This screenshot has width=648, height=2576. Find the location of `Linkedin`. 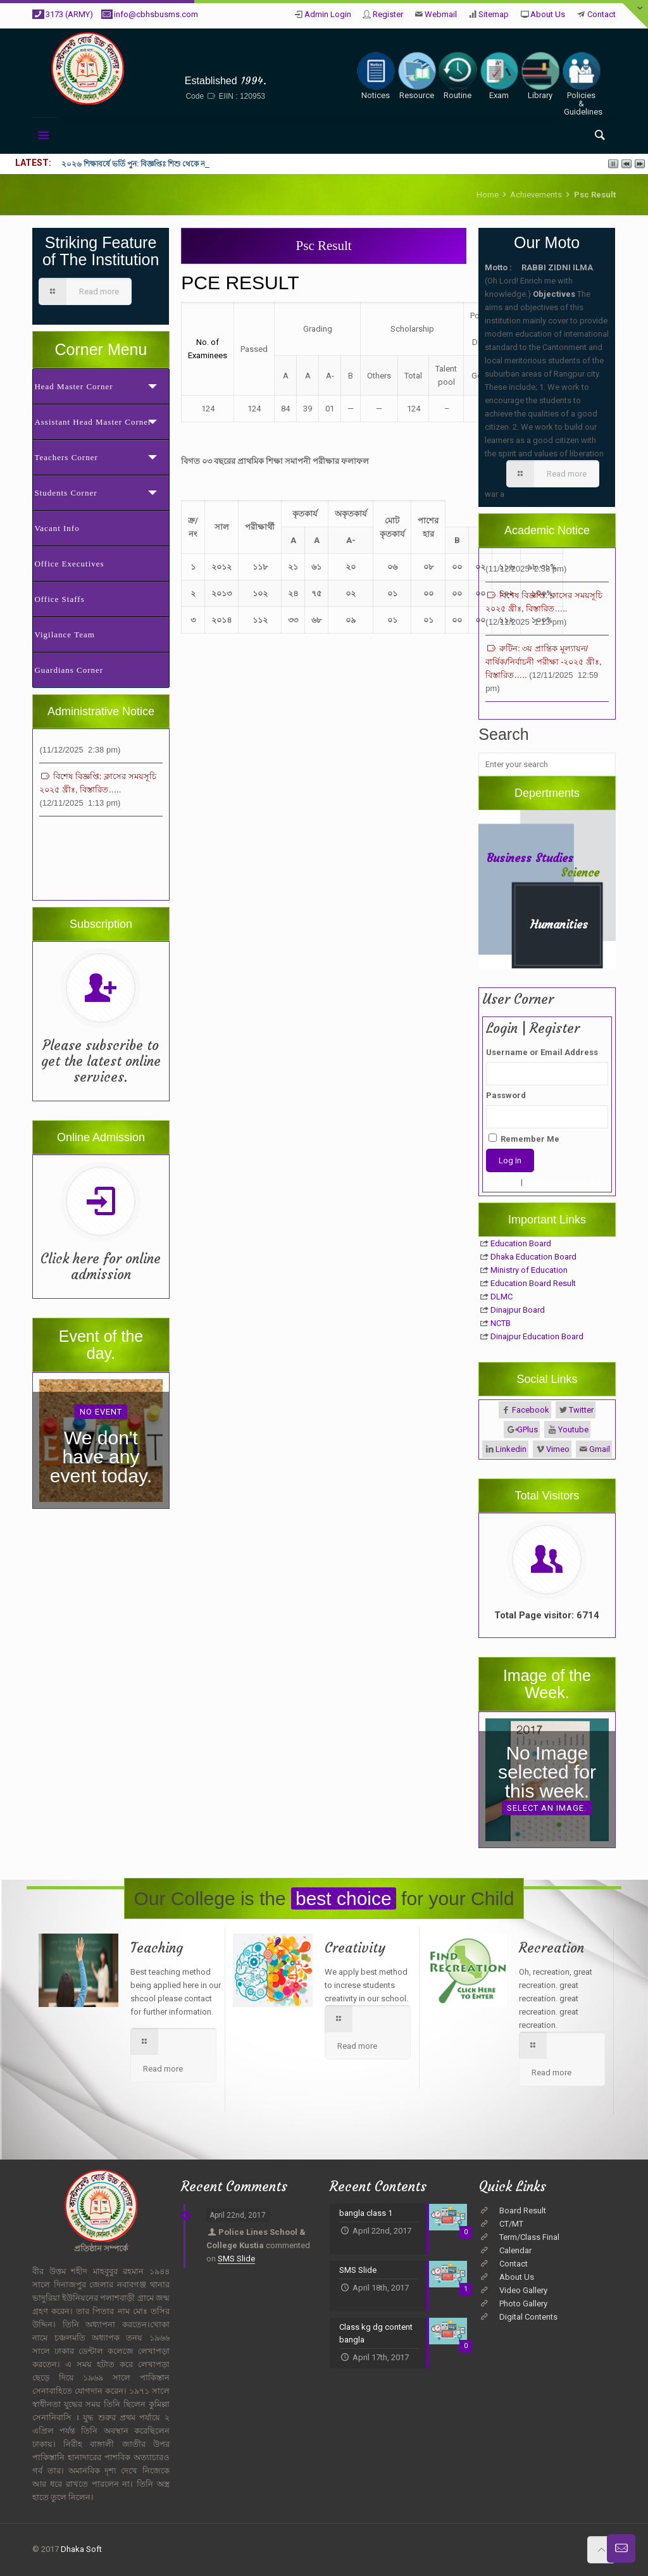

Linkedin is located at coordinates (510, 1449).